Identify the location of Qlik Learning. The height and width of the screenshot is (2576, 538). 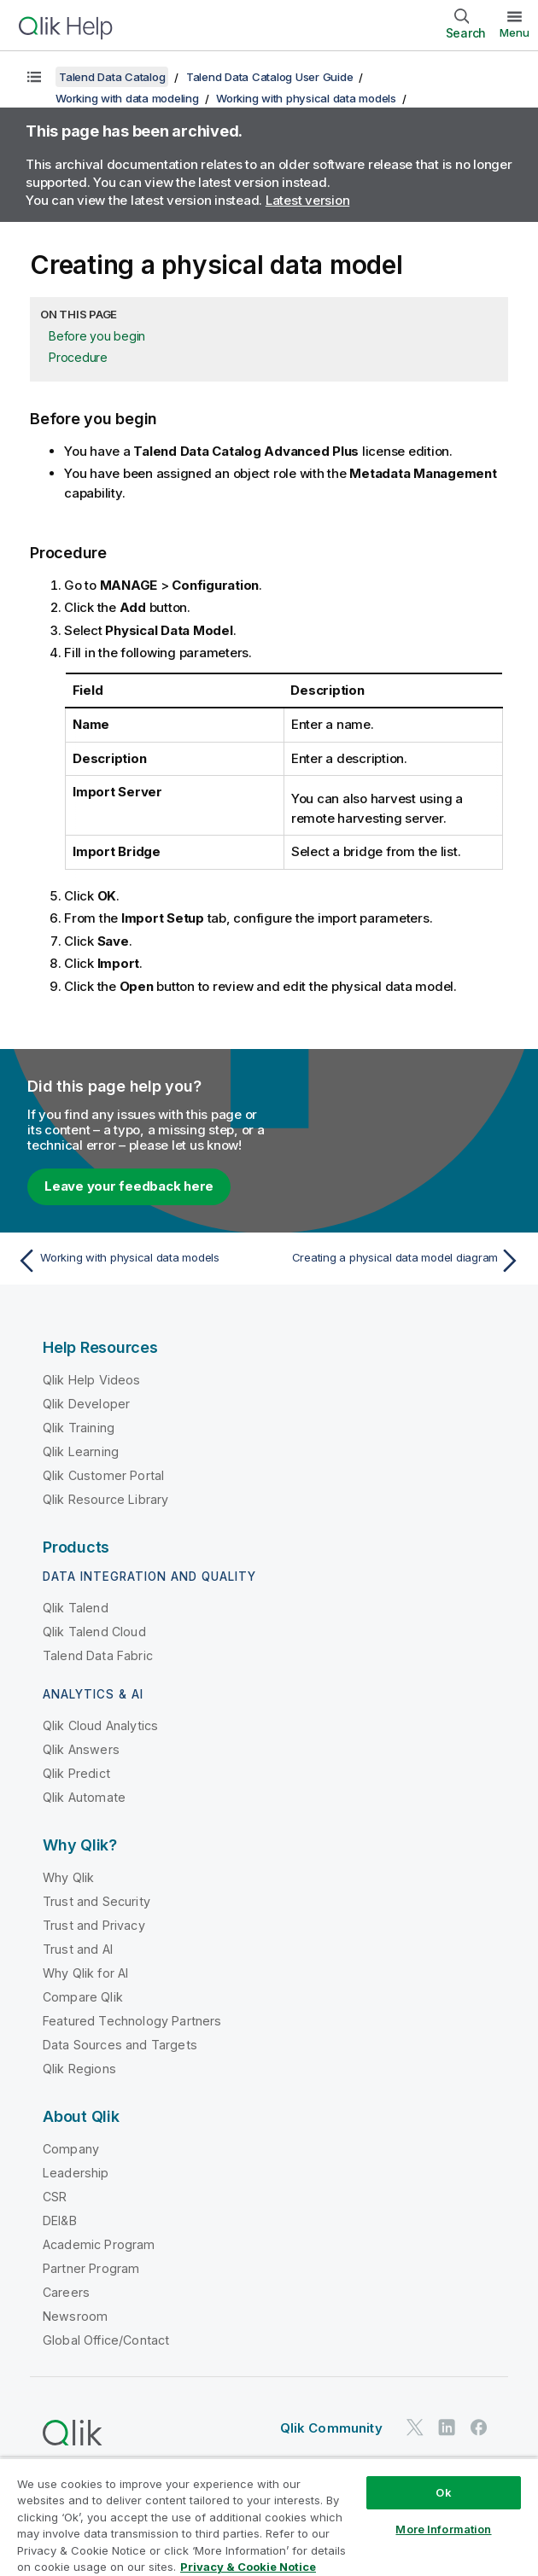
(81, 1451).